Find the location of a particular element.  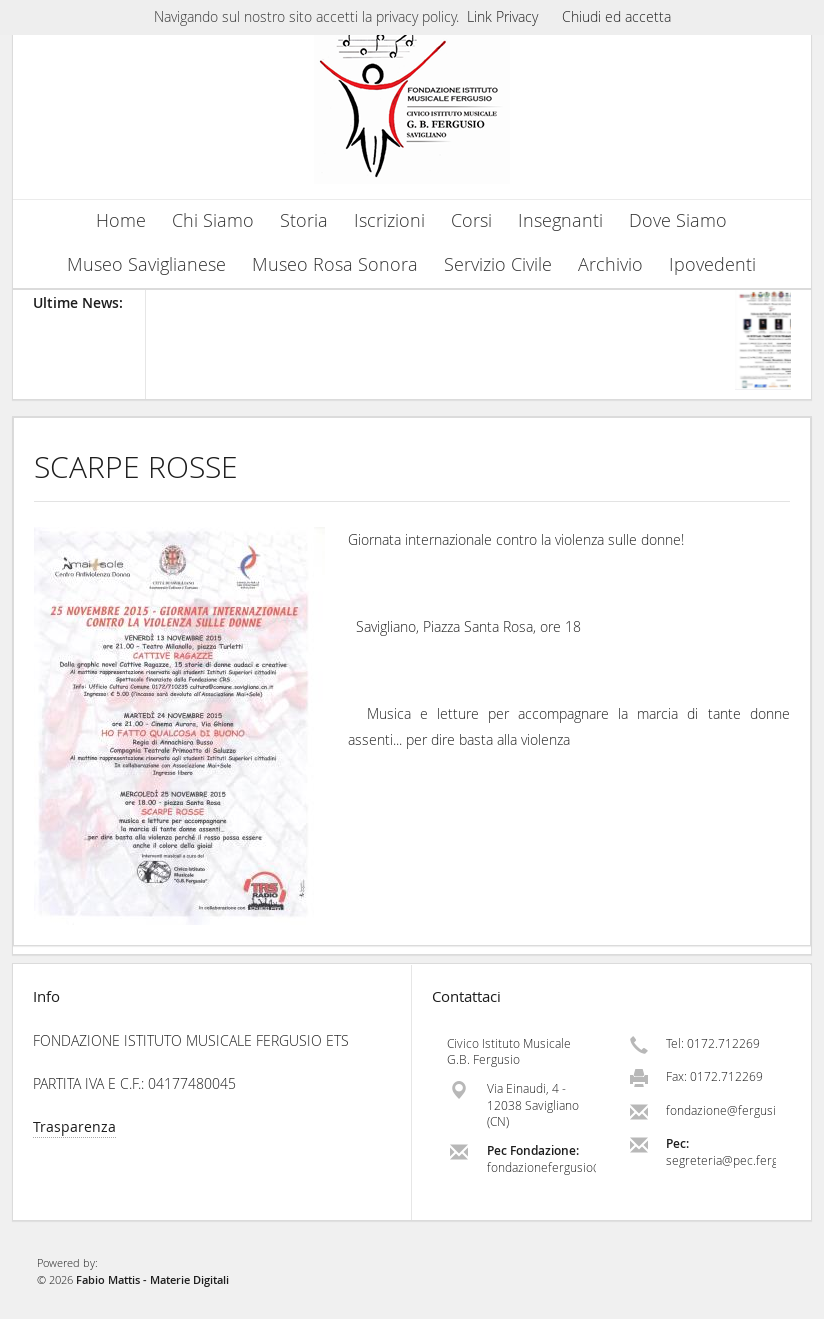

Servizio Civile is located at coordinates (498, 264).